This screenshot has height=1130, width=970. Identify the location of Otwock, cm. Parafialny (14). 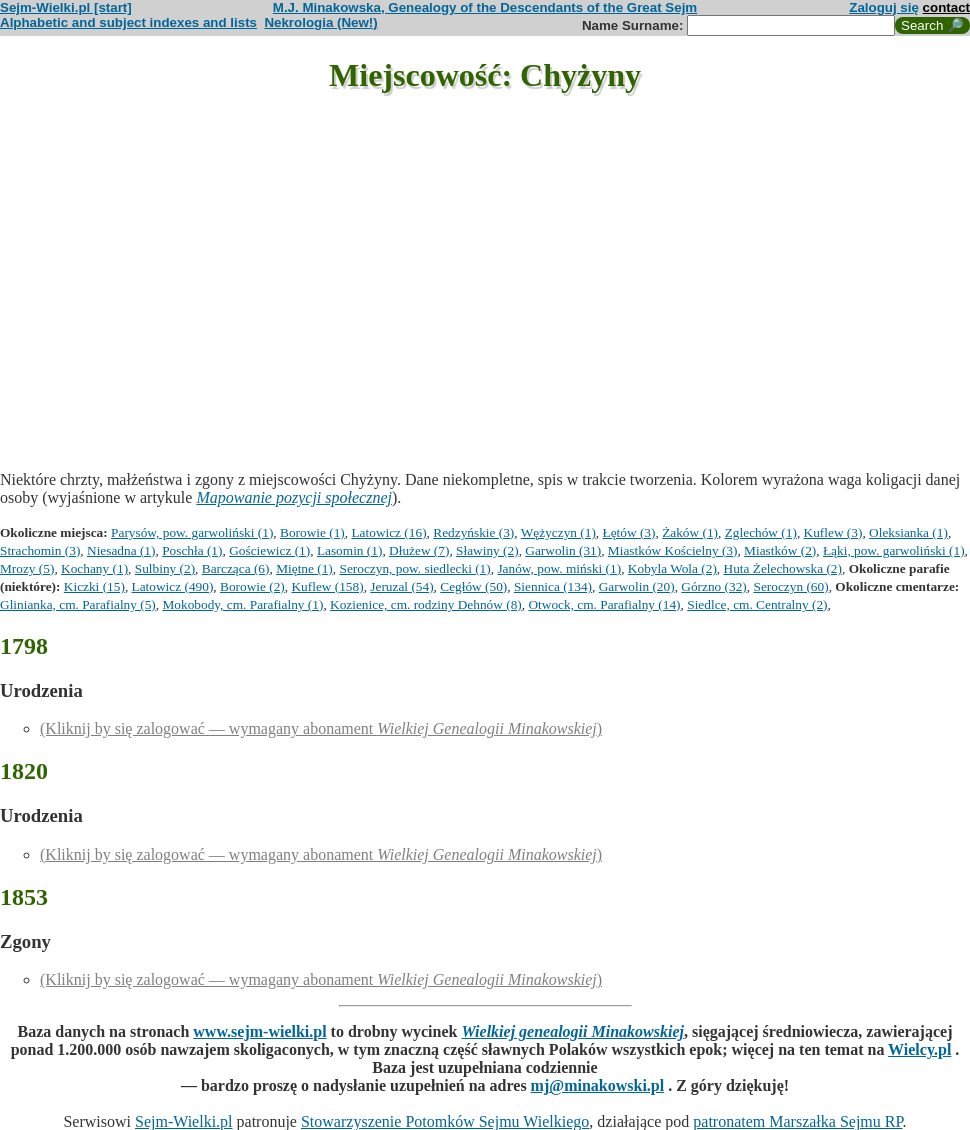
(604, 604).